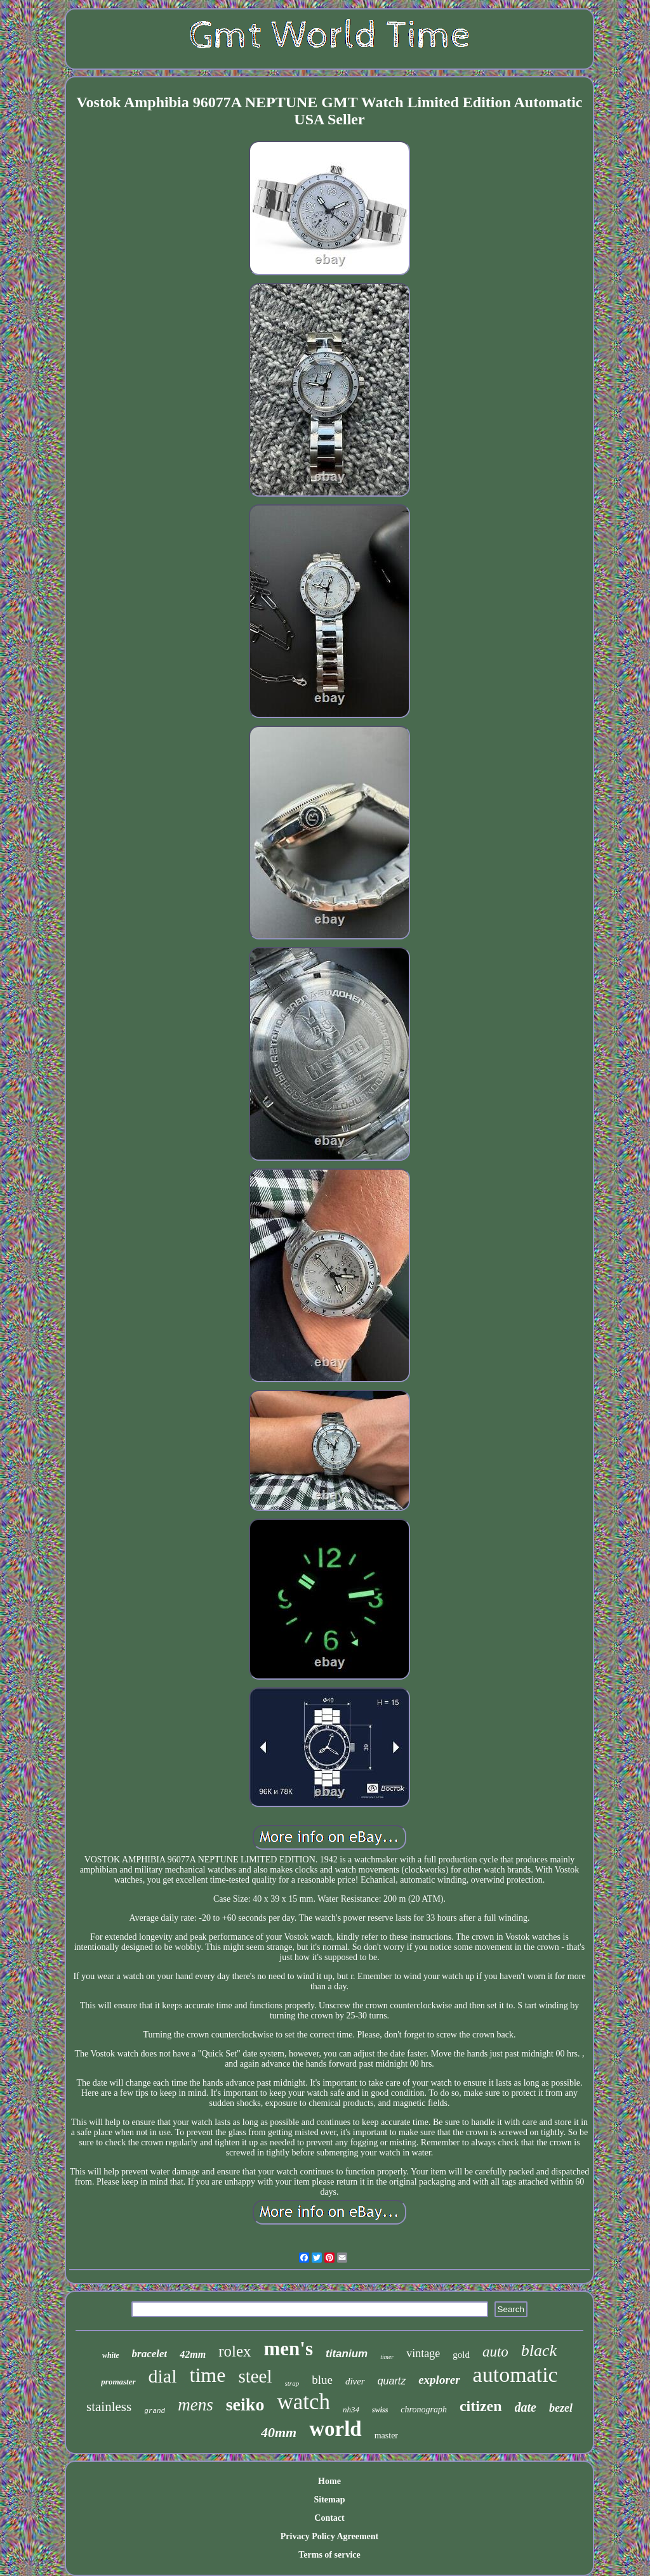 This screenshot has width=650, height=2576. What do you see at coordinates (461, 2355) in the screenshot?
I see `gold` at bounding box center [461, 2355].